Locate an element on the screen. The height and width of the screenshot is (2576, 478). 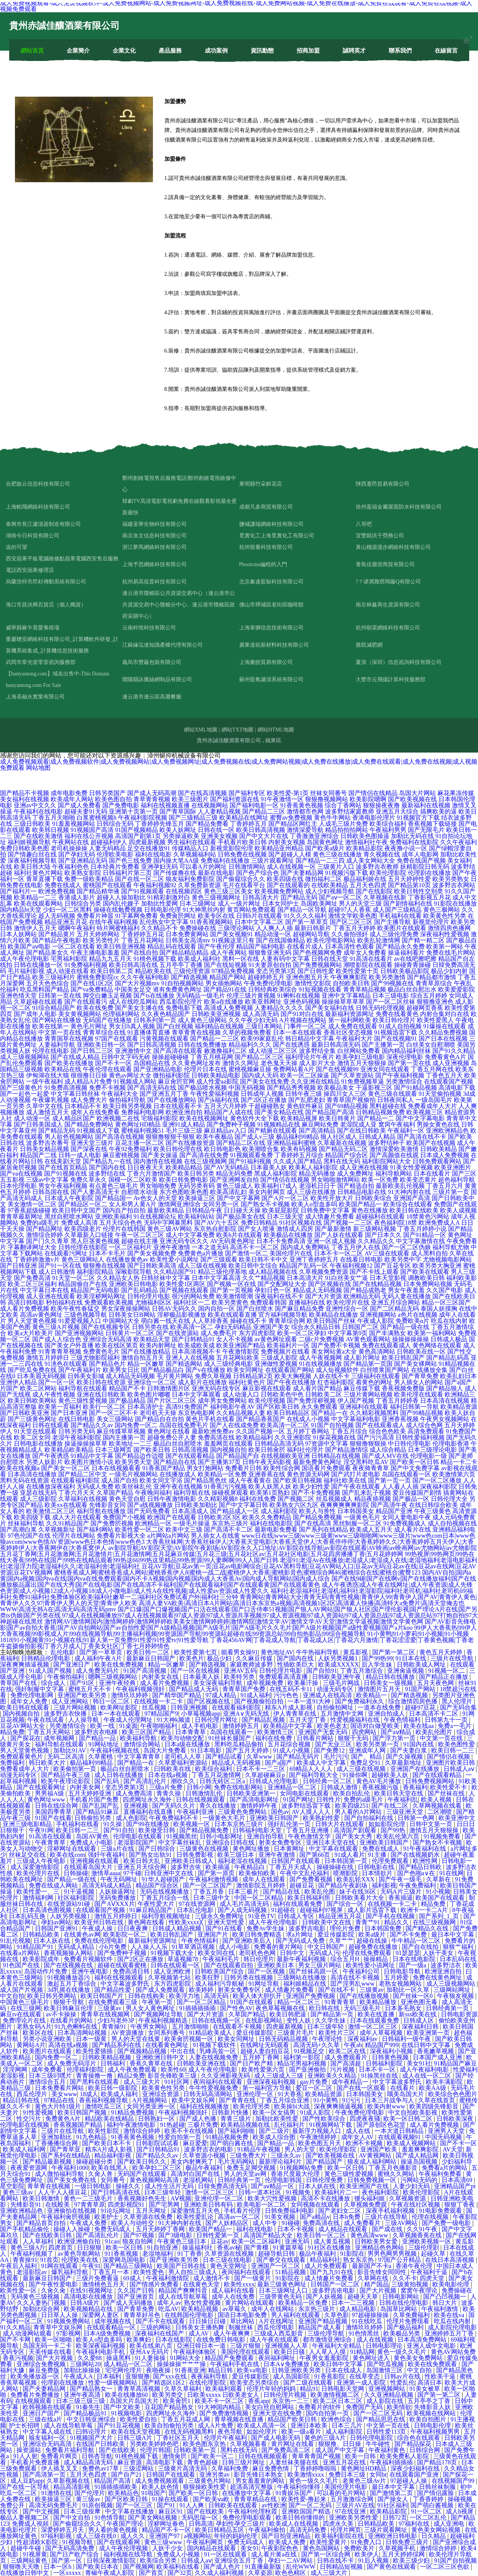
丁香色五月天 is located at coordinates (444, 1075).